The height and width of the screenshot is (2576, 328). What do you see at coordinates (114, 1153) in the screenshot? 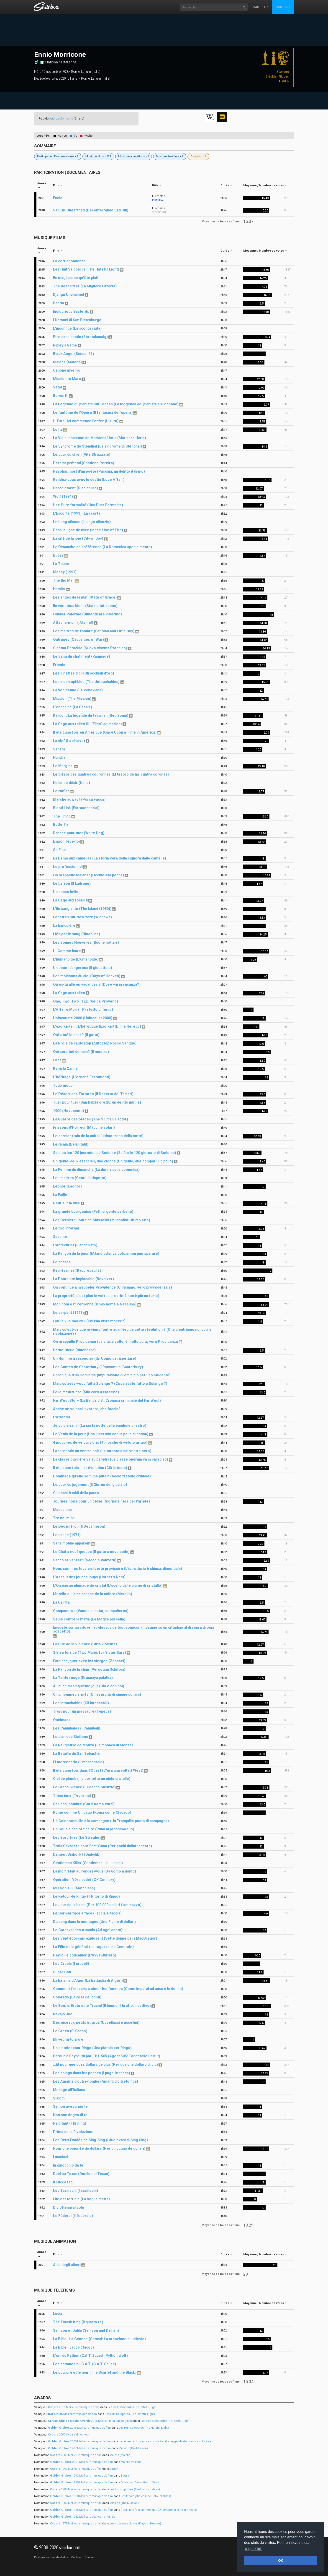
I see `Salo ou les 120 journées de Sodome (Salò o le 120 giornate di Sodoma)` at bounding box center [114, 1153].